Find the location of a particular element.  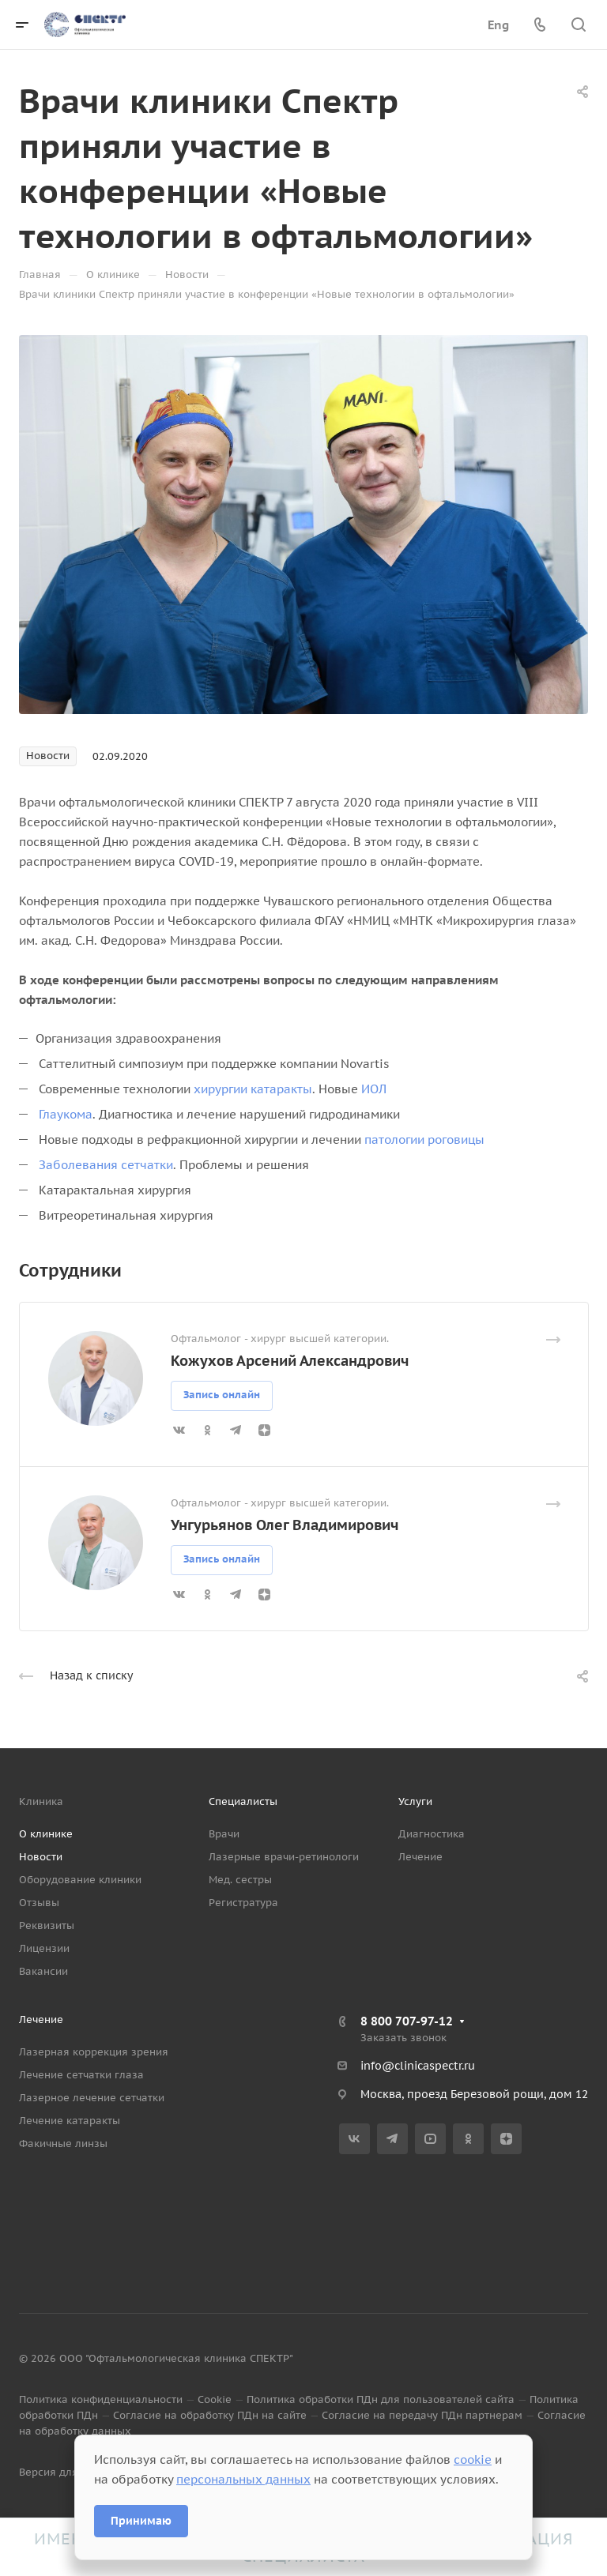

Лечение катаракты is located at coordinates (69, 2120).